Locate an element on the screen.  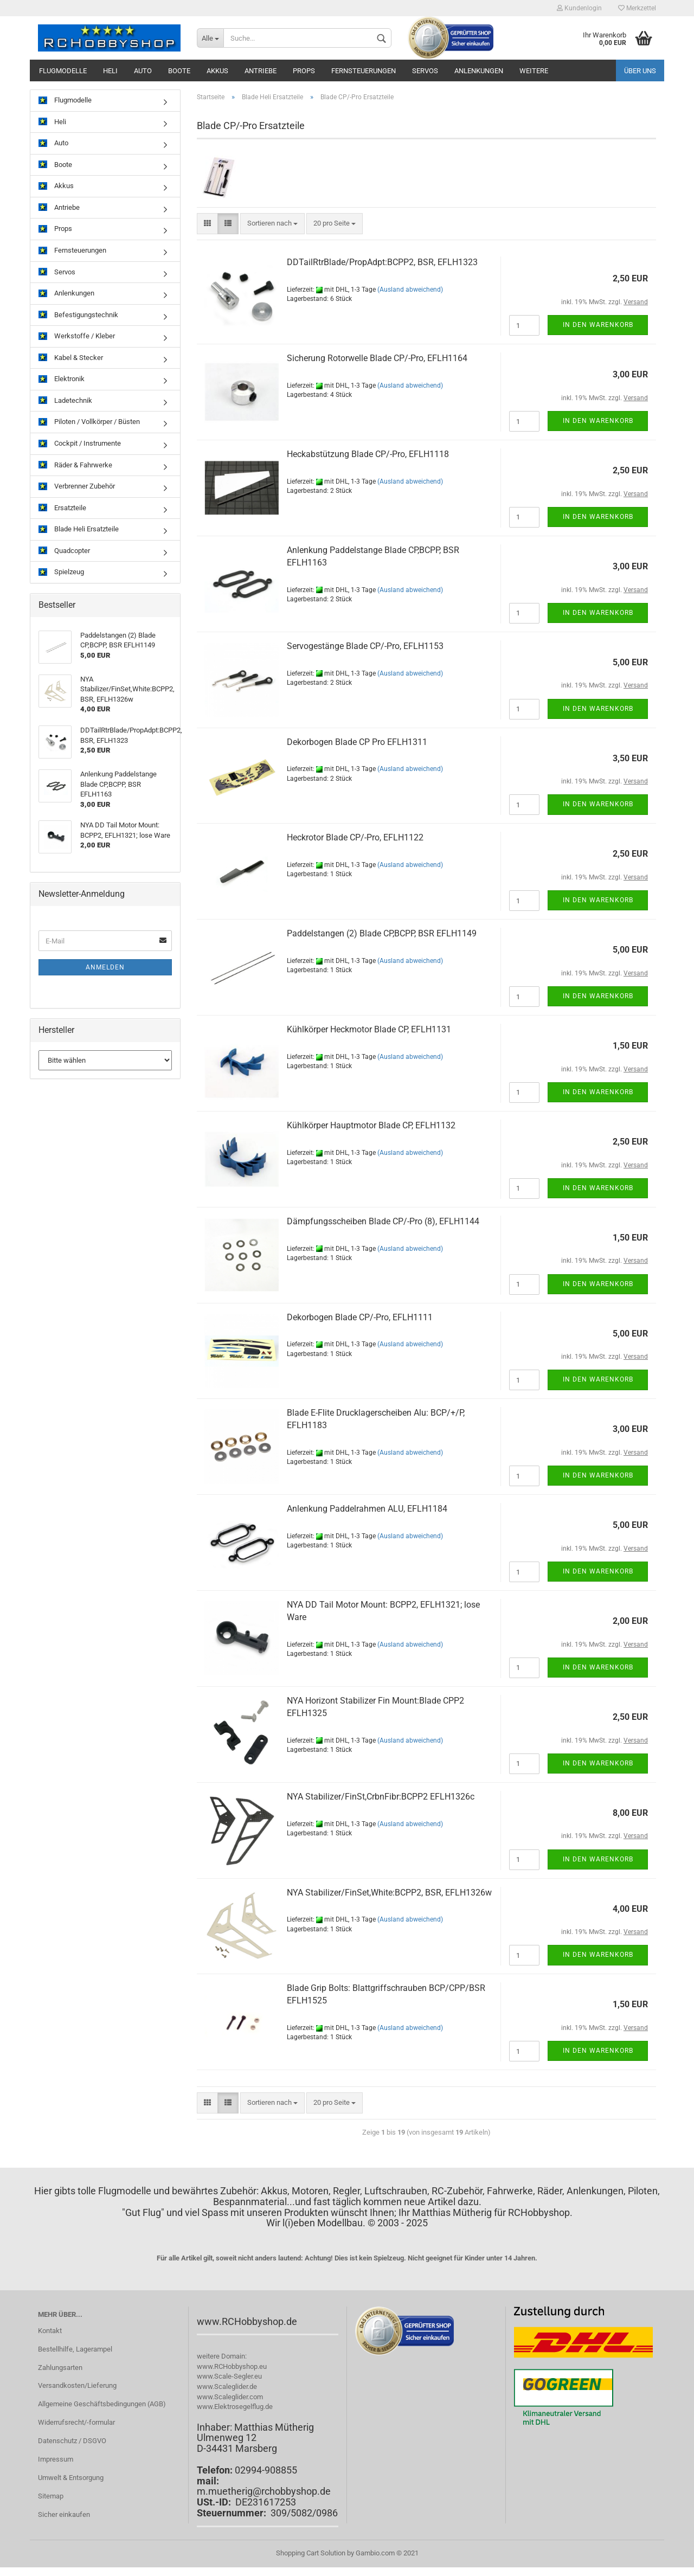
Sitemap is located at coordinates (50, 2496).